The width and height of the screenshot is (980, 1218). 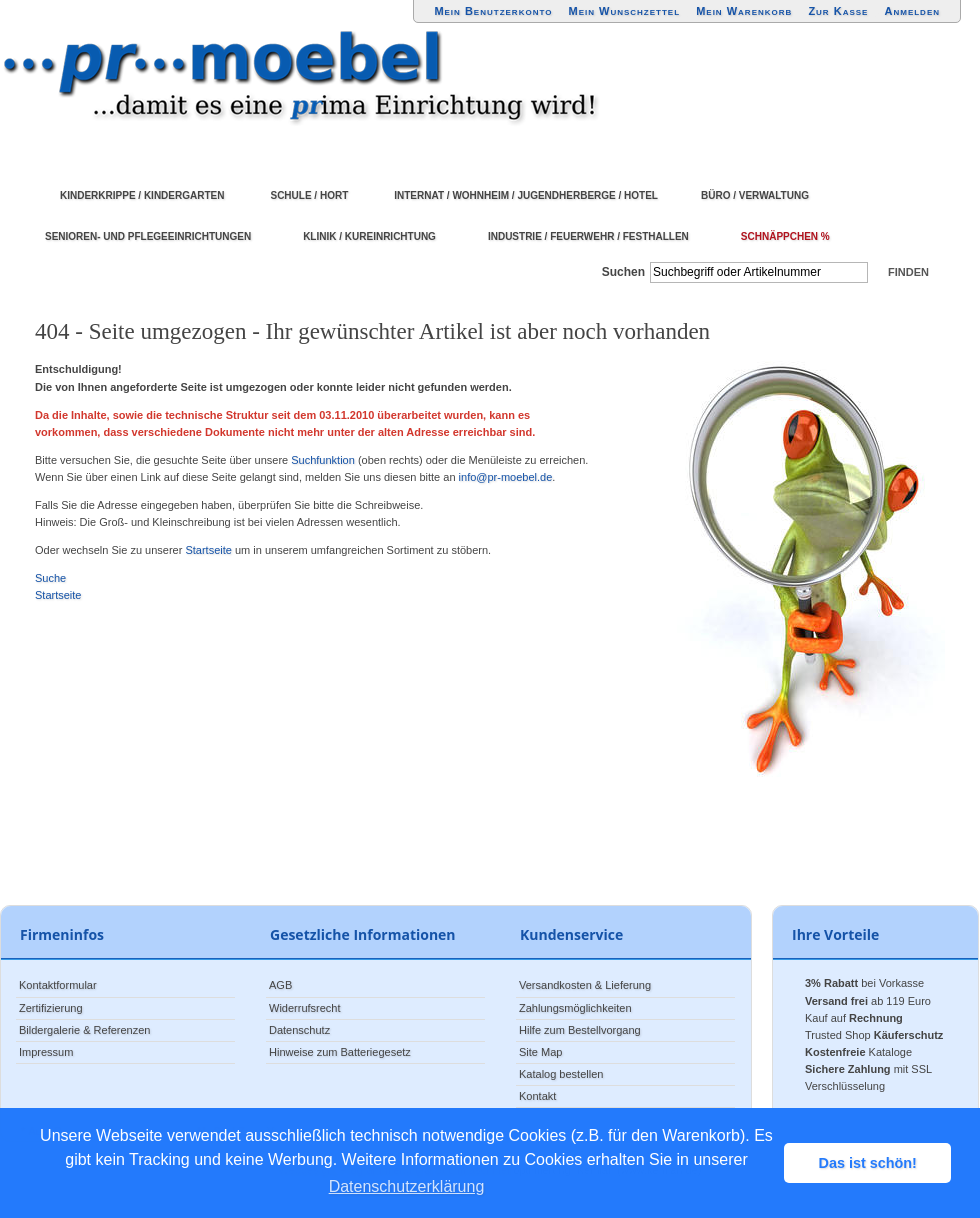 I want to click on Startseite, so click(x=208, y=550).